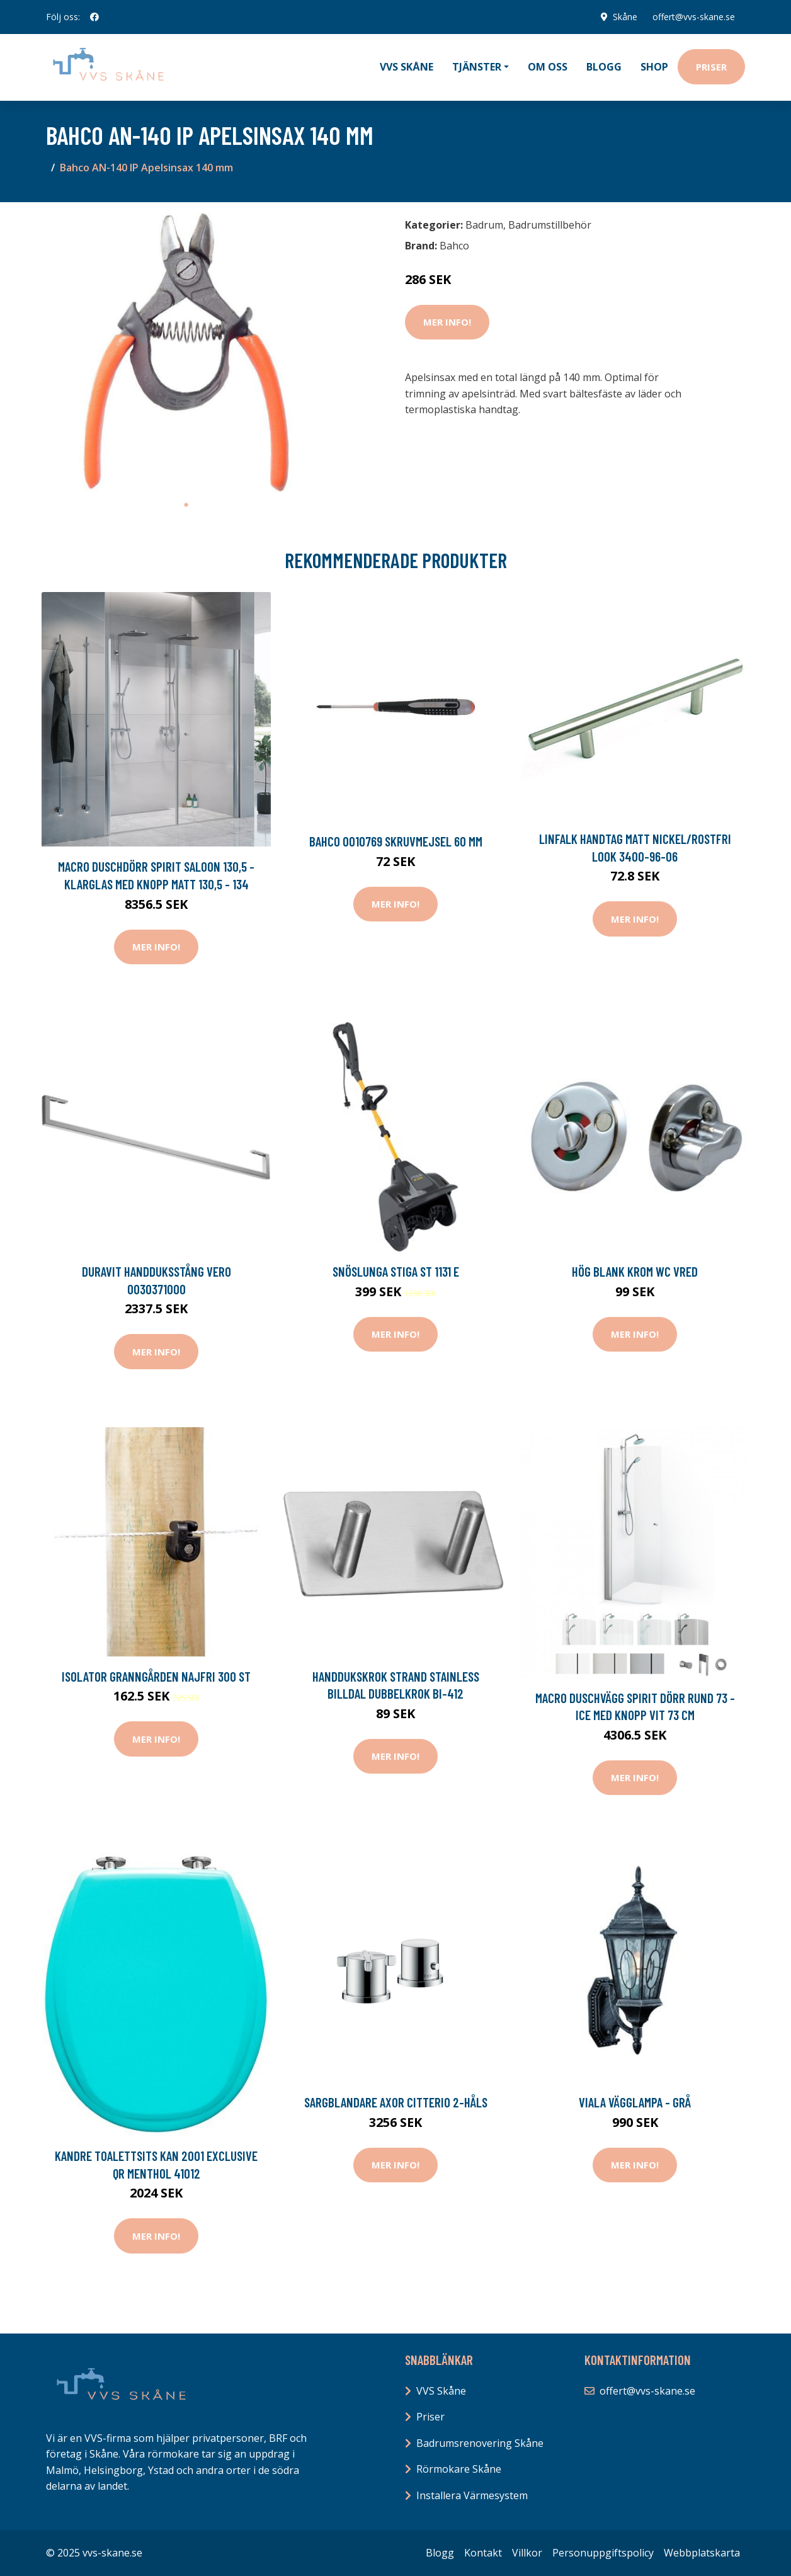 The width and height of the screenshot is (791, 2576). I want to click on Webbplatskarta, so click(702, 2553).